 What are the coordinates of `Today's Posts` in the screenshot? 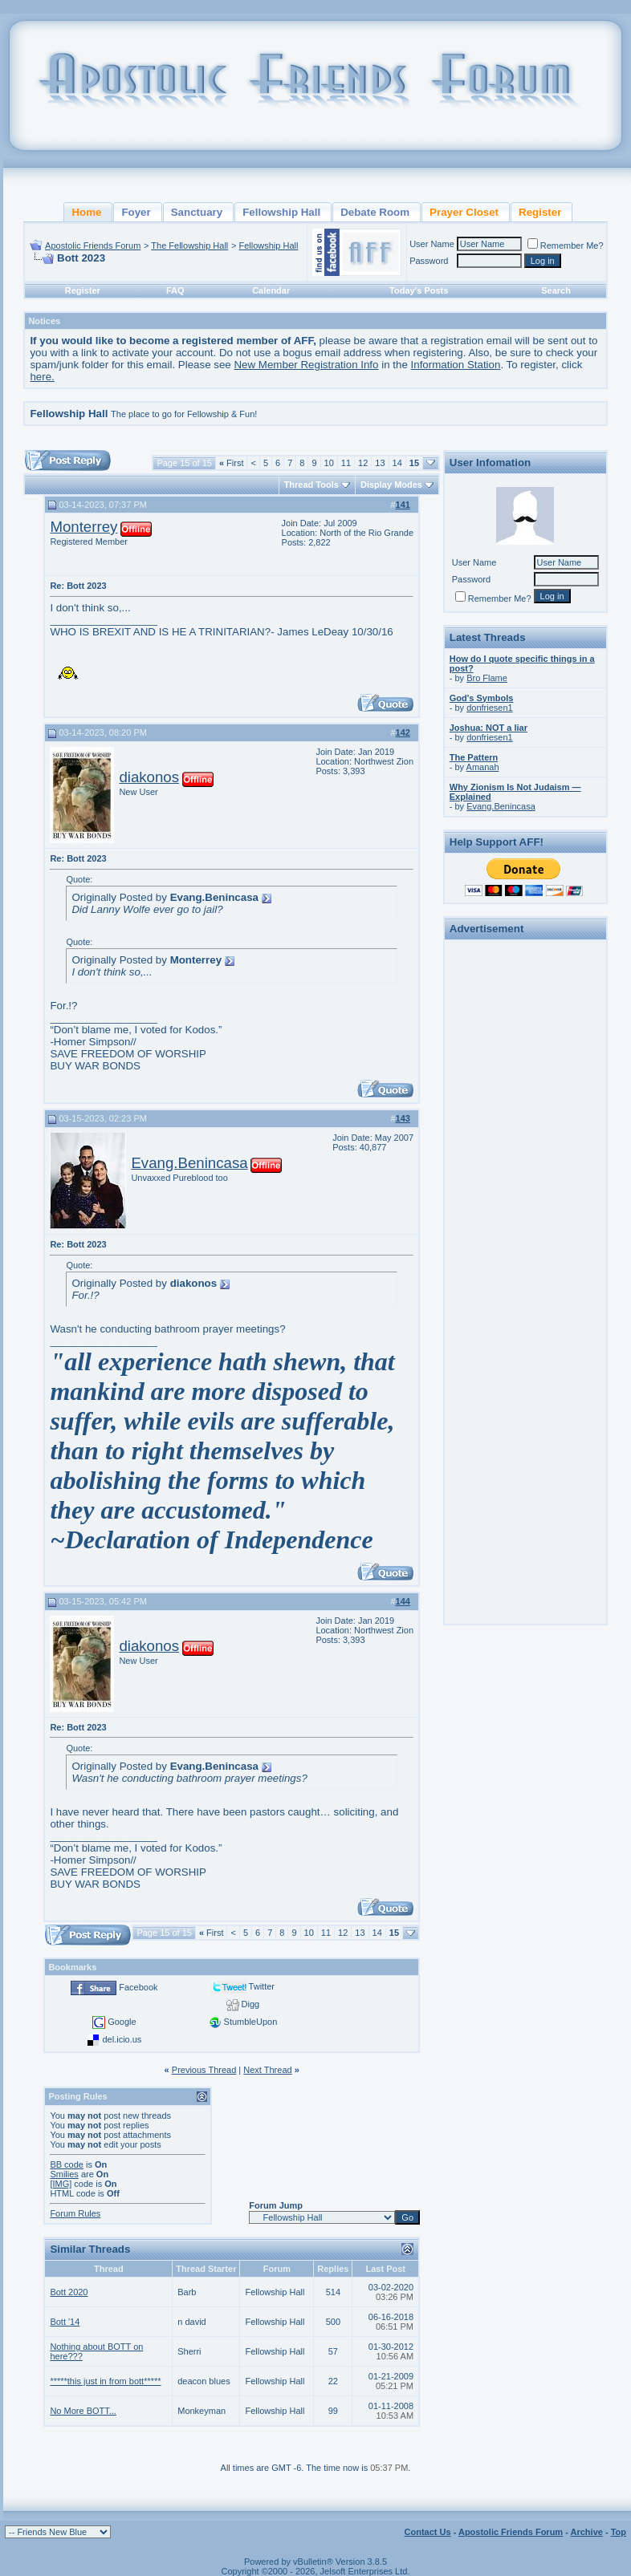 It's located at (418, 290).